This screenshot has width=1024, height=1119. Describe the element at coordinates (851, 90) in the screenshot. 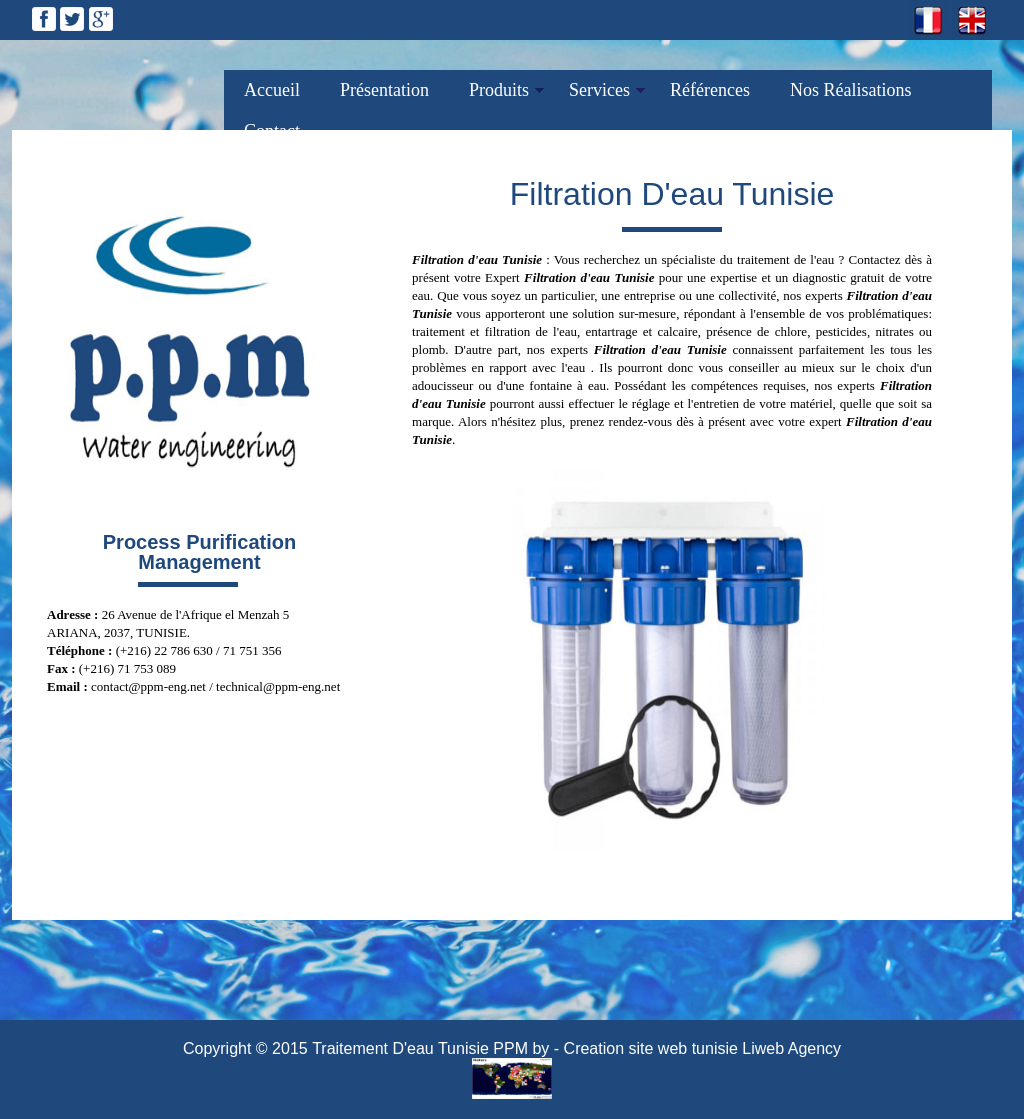

I see `Nos Réalisations` at that location.